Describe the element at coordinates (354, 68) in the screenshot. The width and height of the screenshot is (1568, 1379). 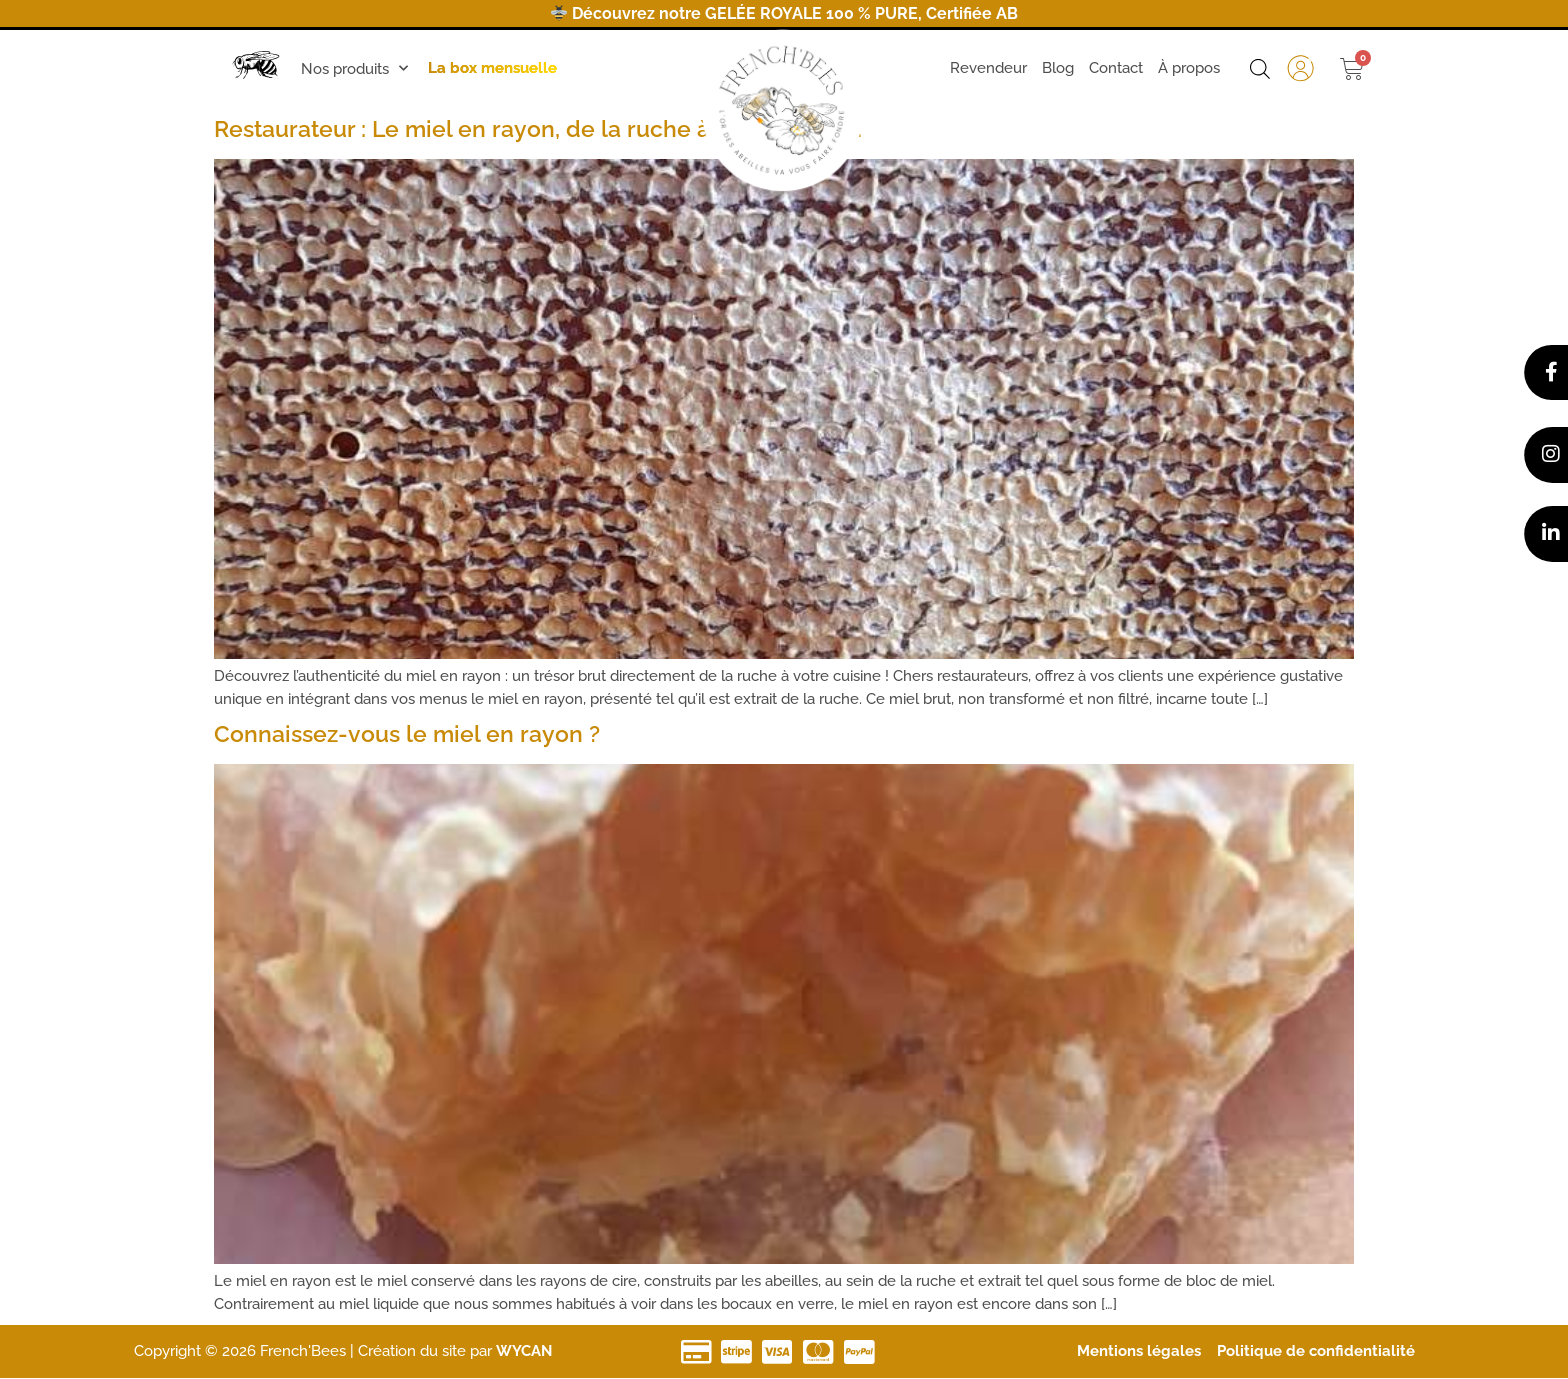
I see `Nos produits` at that location.